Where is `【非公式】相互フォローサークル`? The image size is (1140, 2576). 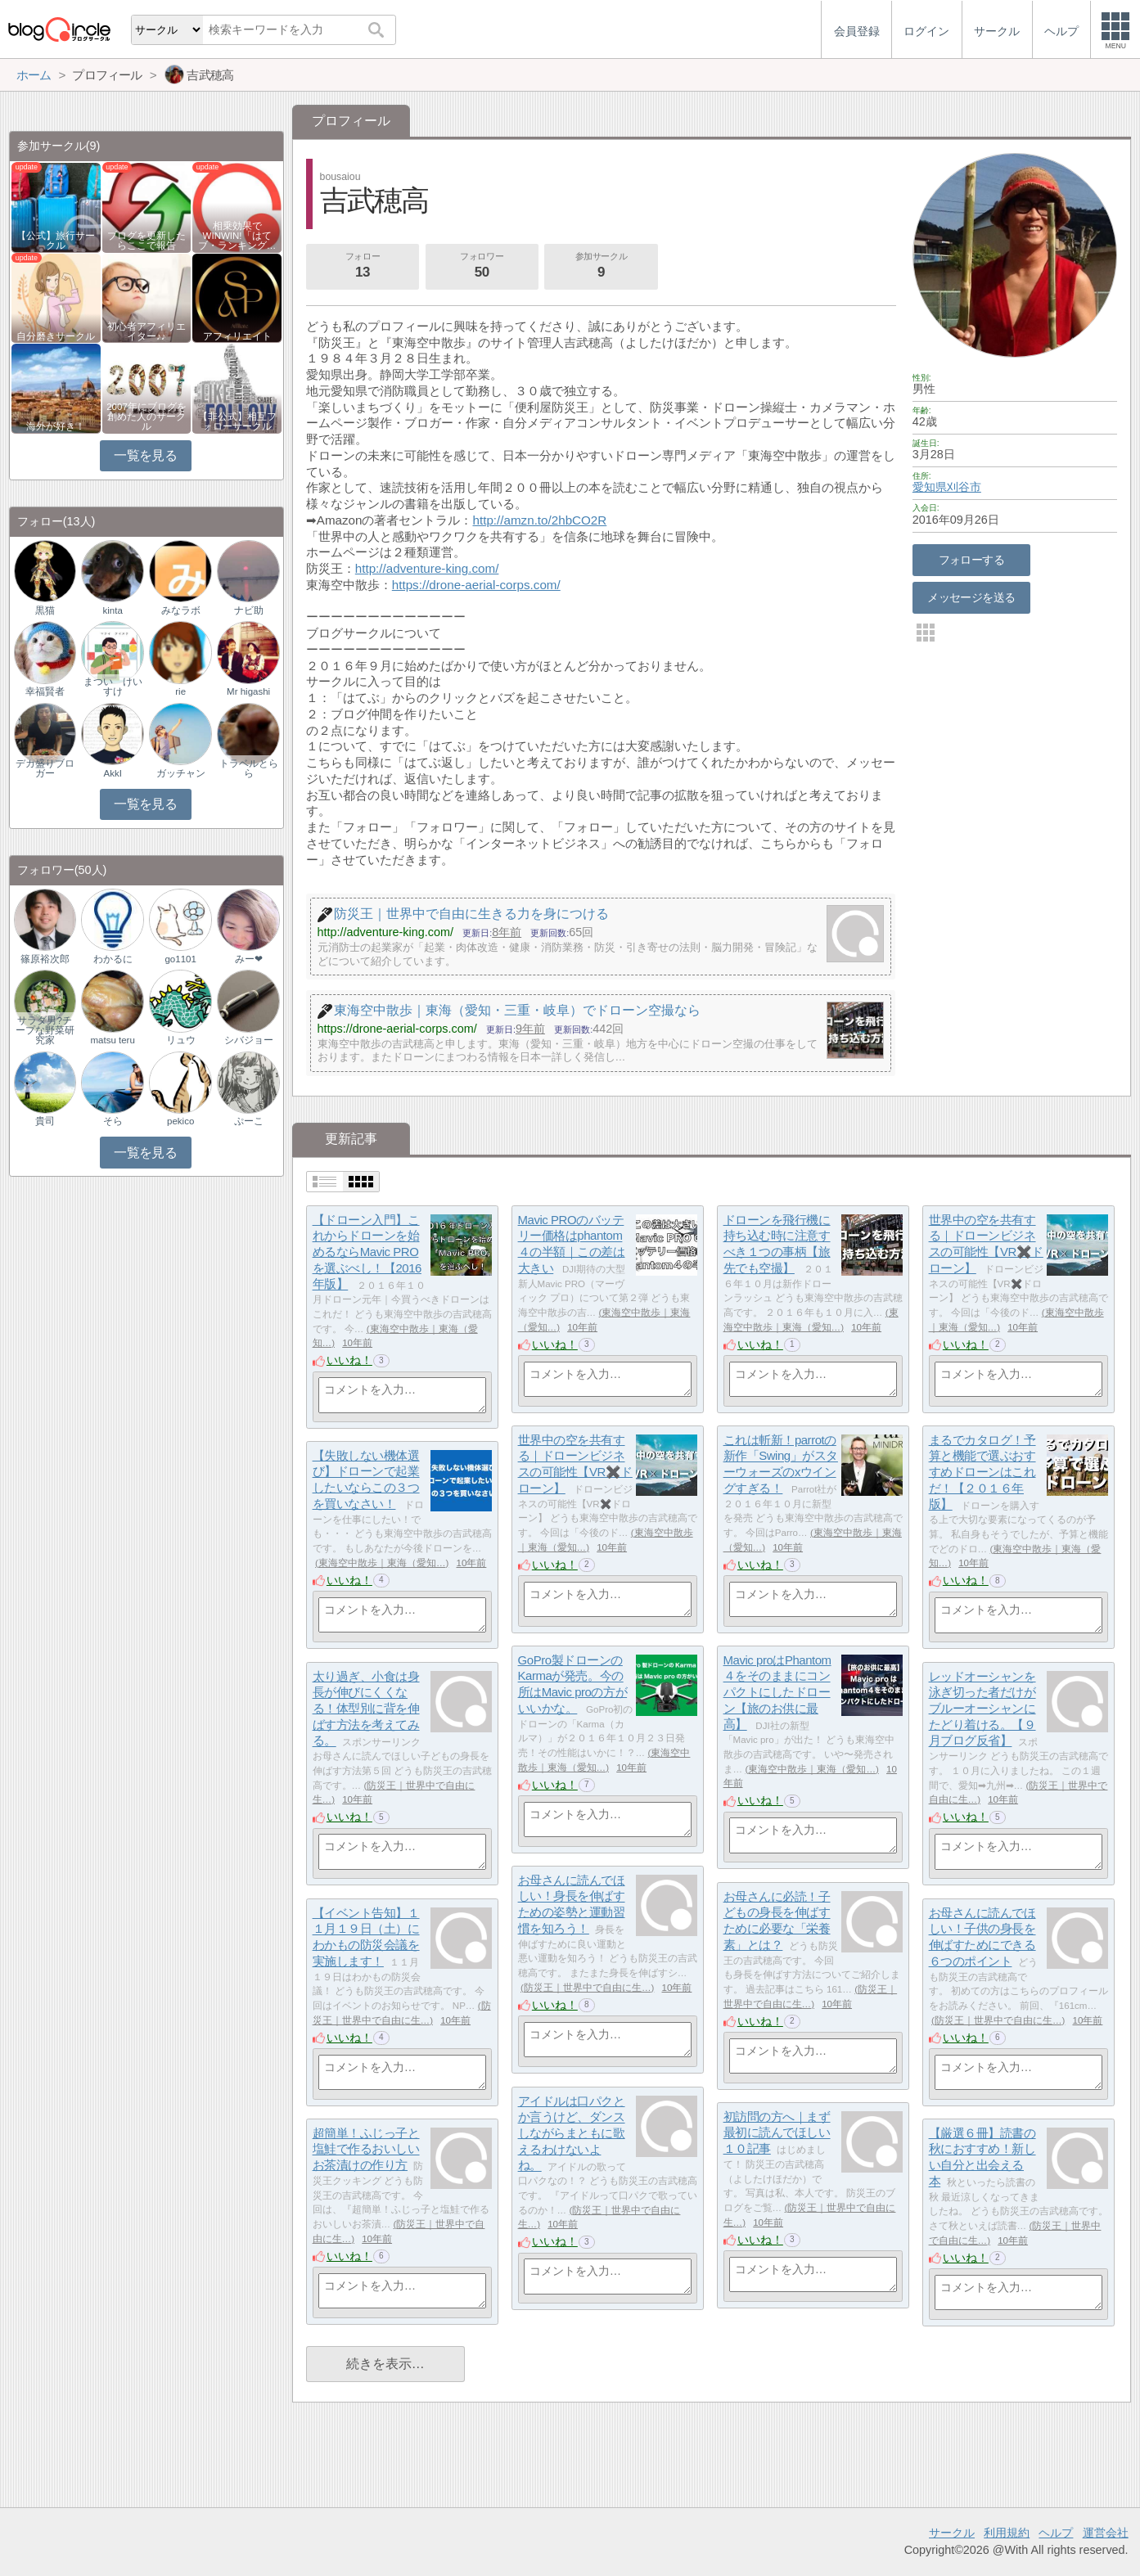 【非公式】相互フォローサークル is located at coordinates (237, 421).